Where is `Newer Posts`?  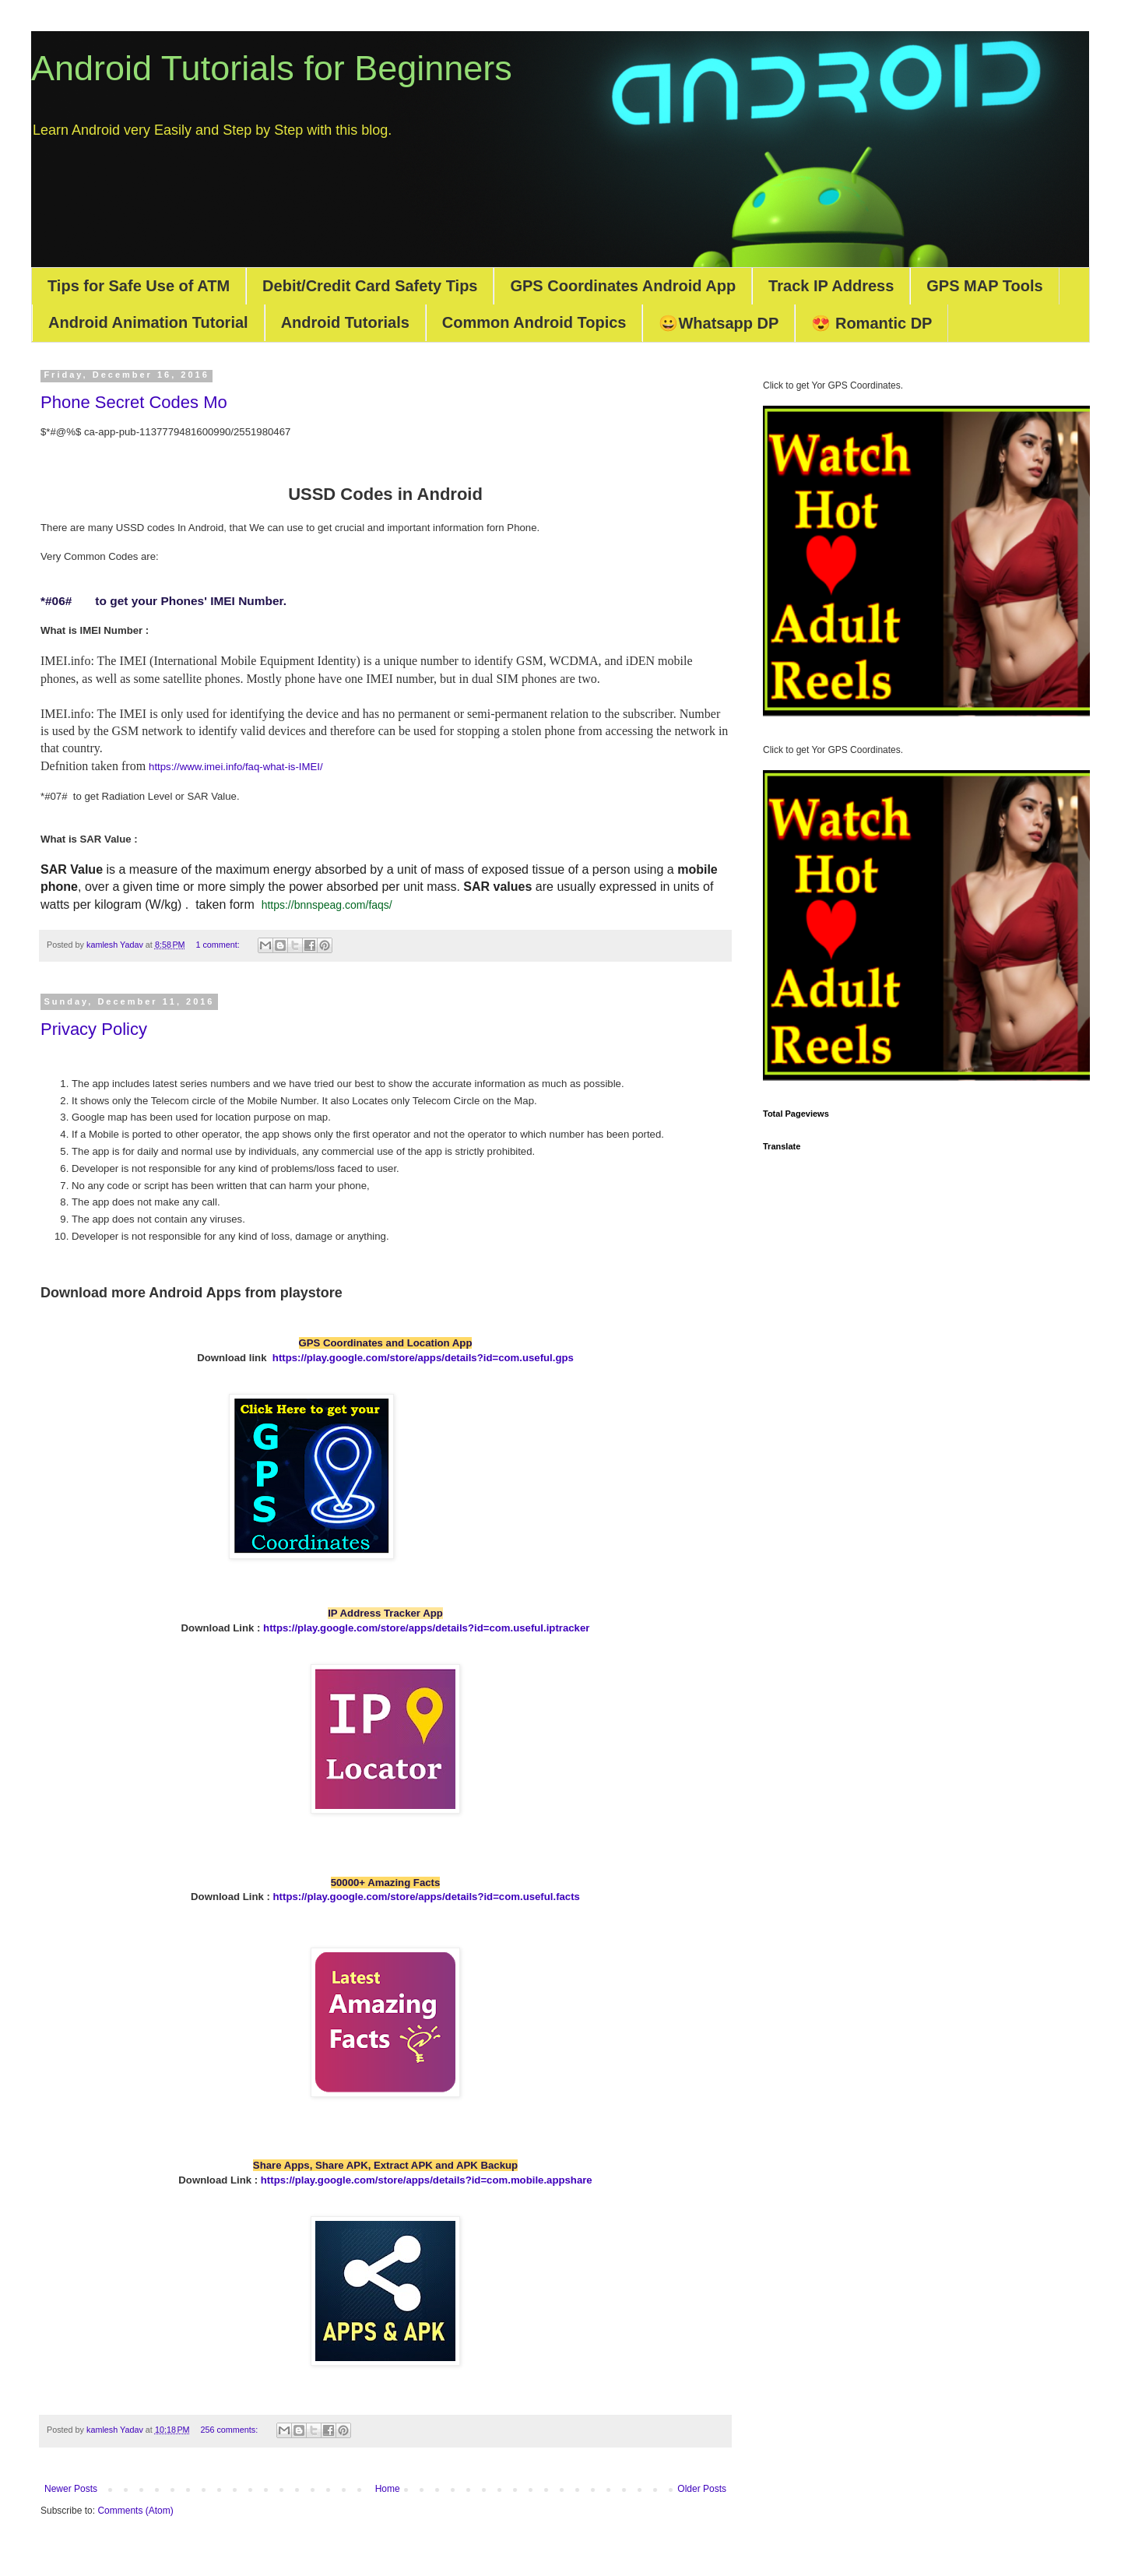 Newer Posts is located at coordinates (70, 2488).